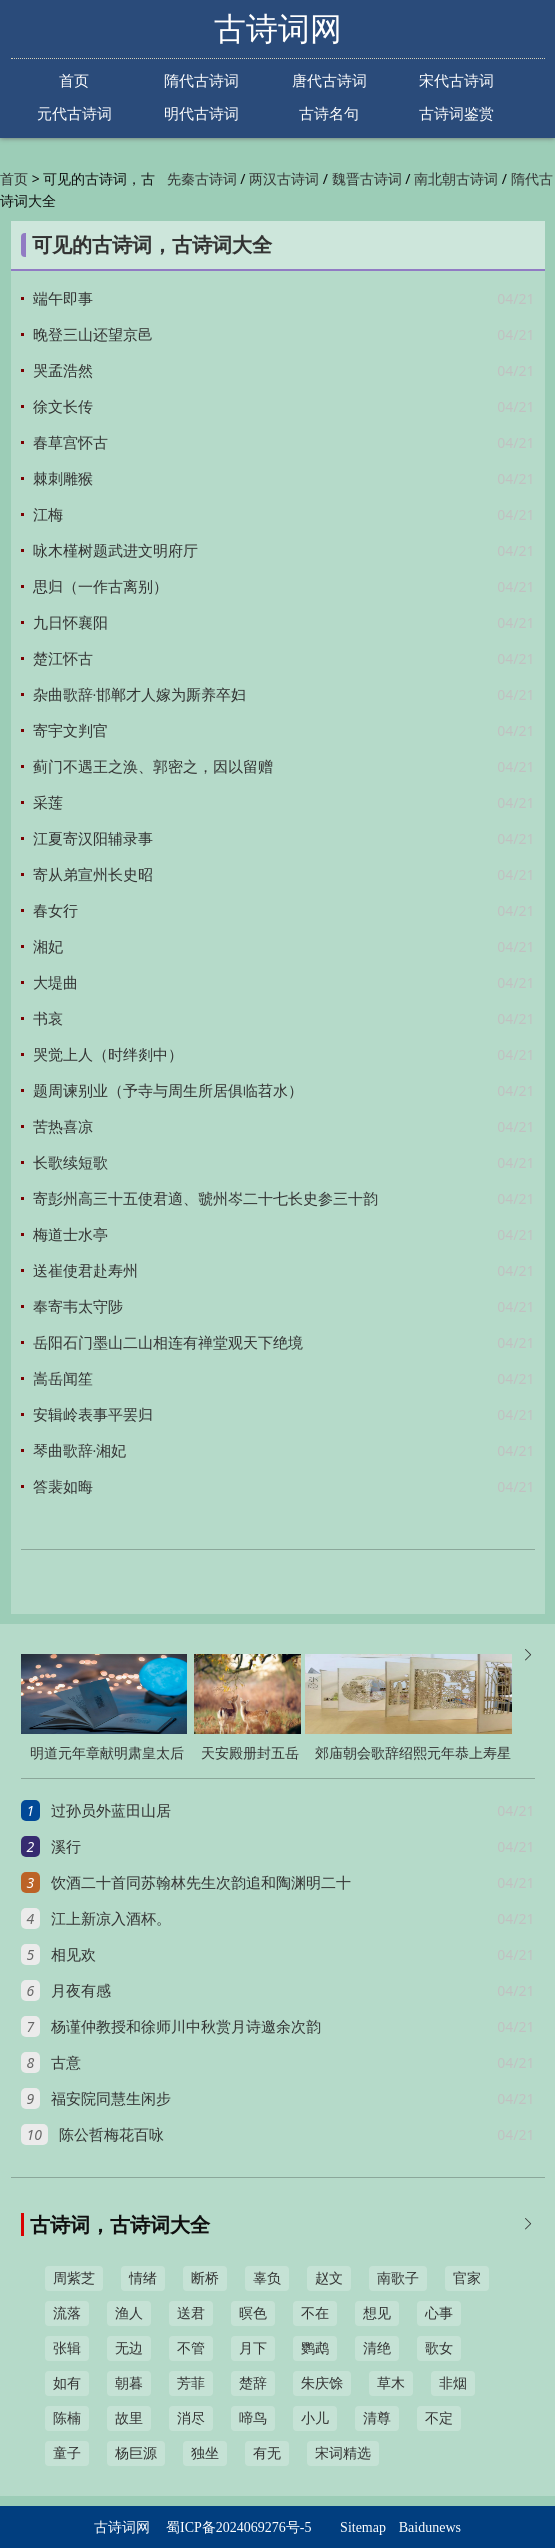 The height and width of the screenshot is (2548, 555). I want to click on 唐代古诗词, so click(329, 80).